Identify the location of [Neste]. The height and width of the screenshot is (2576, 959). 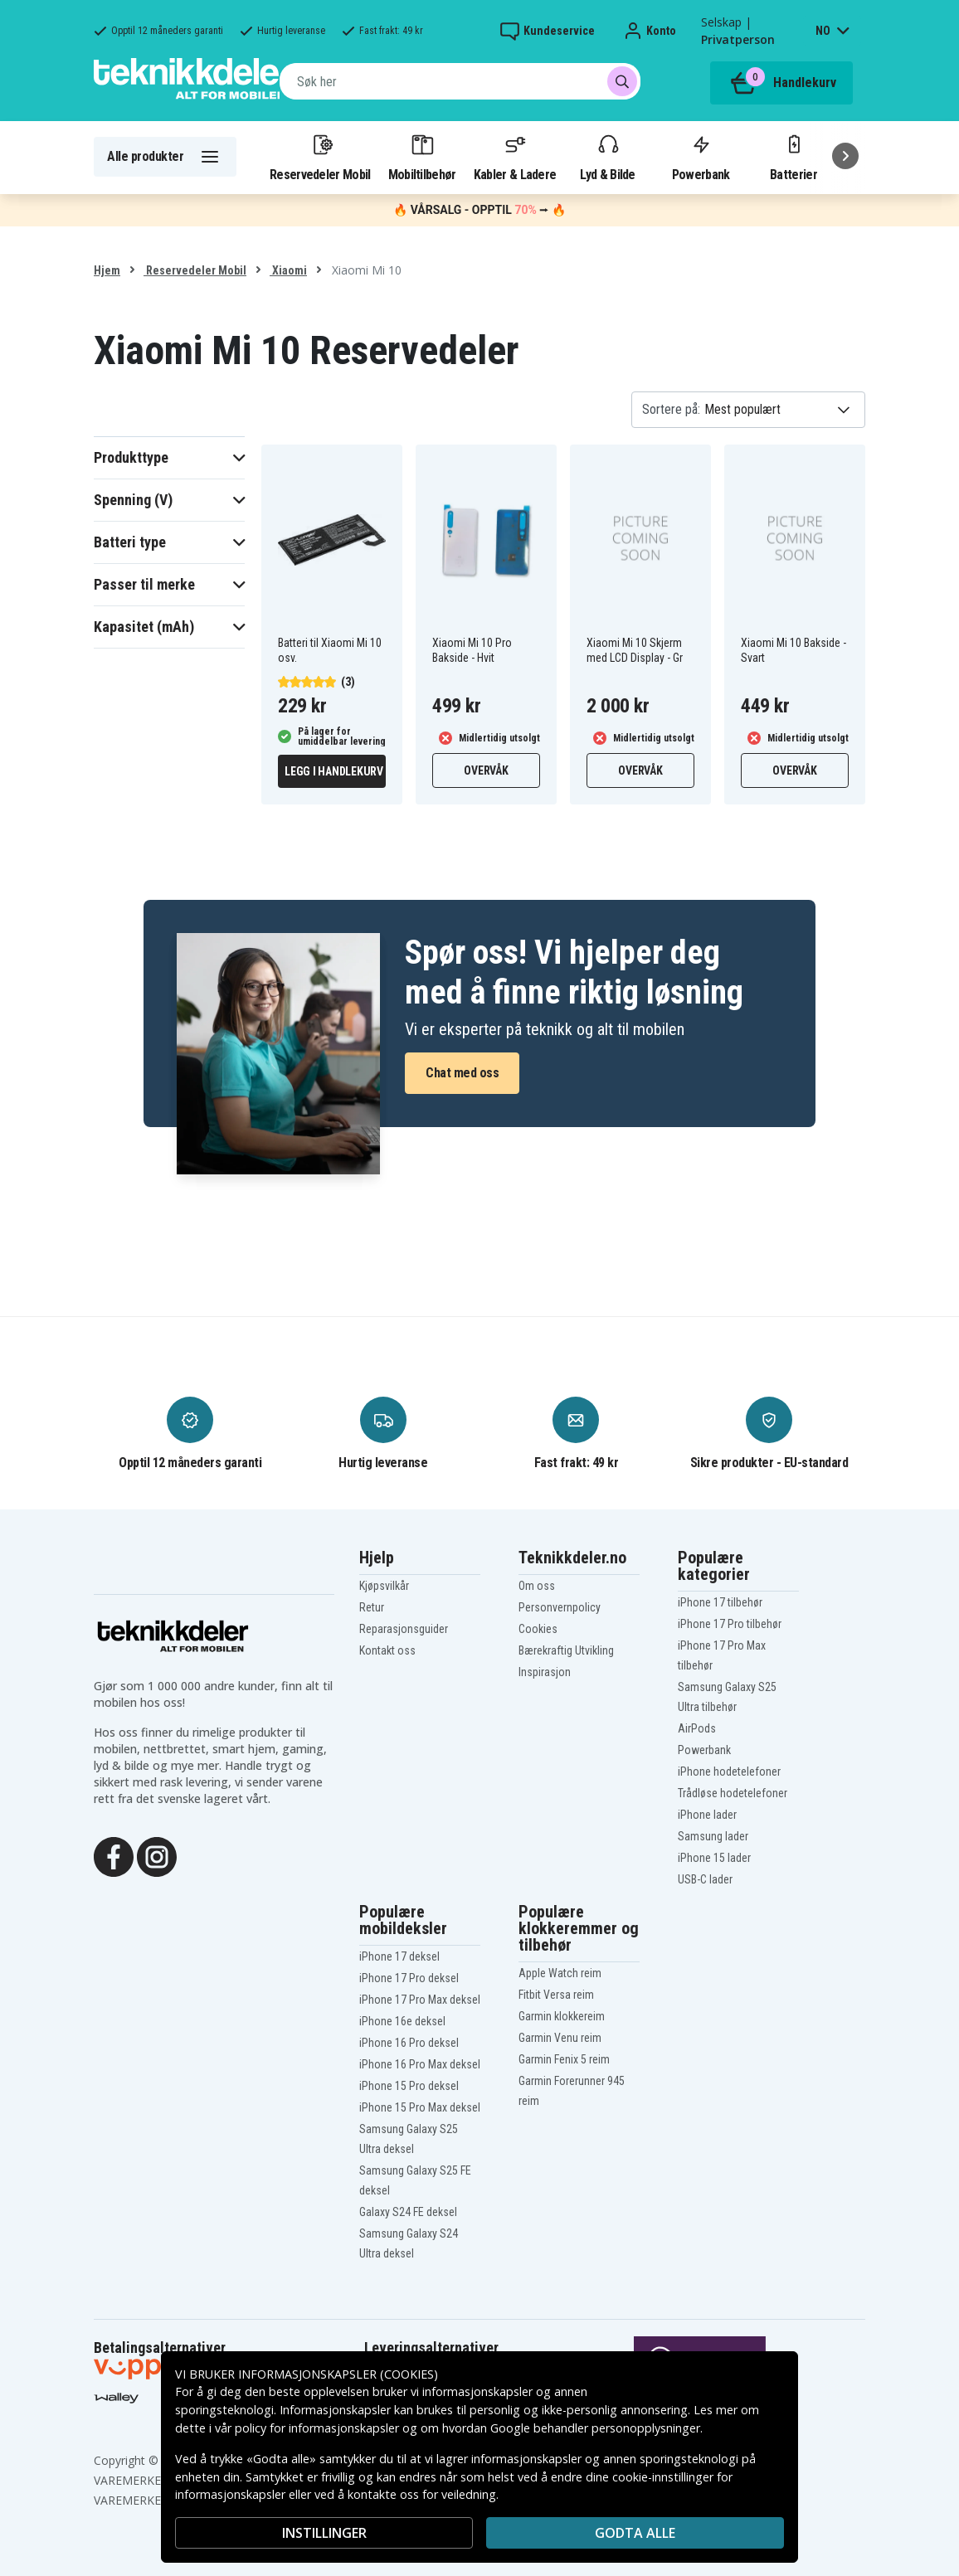
(845, 156).